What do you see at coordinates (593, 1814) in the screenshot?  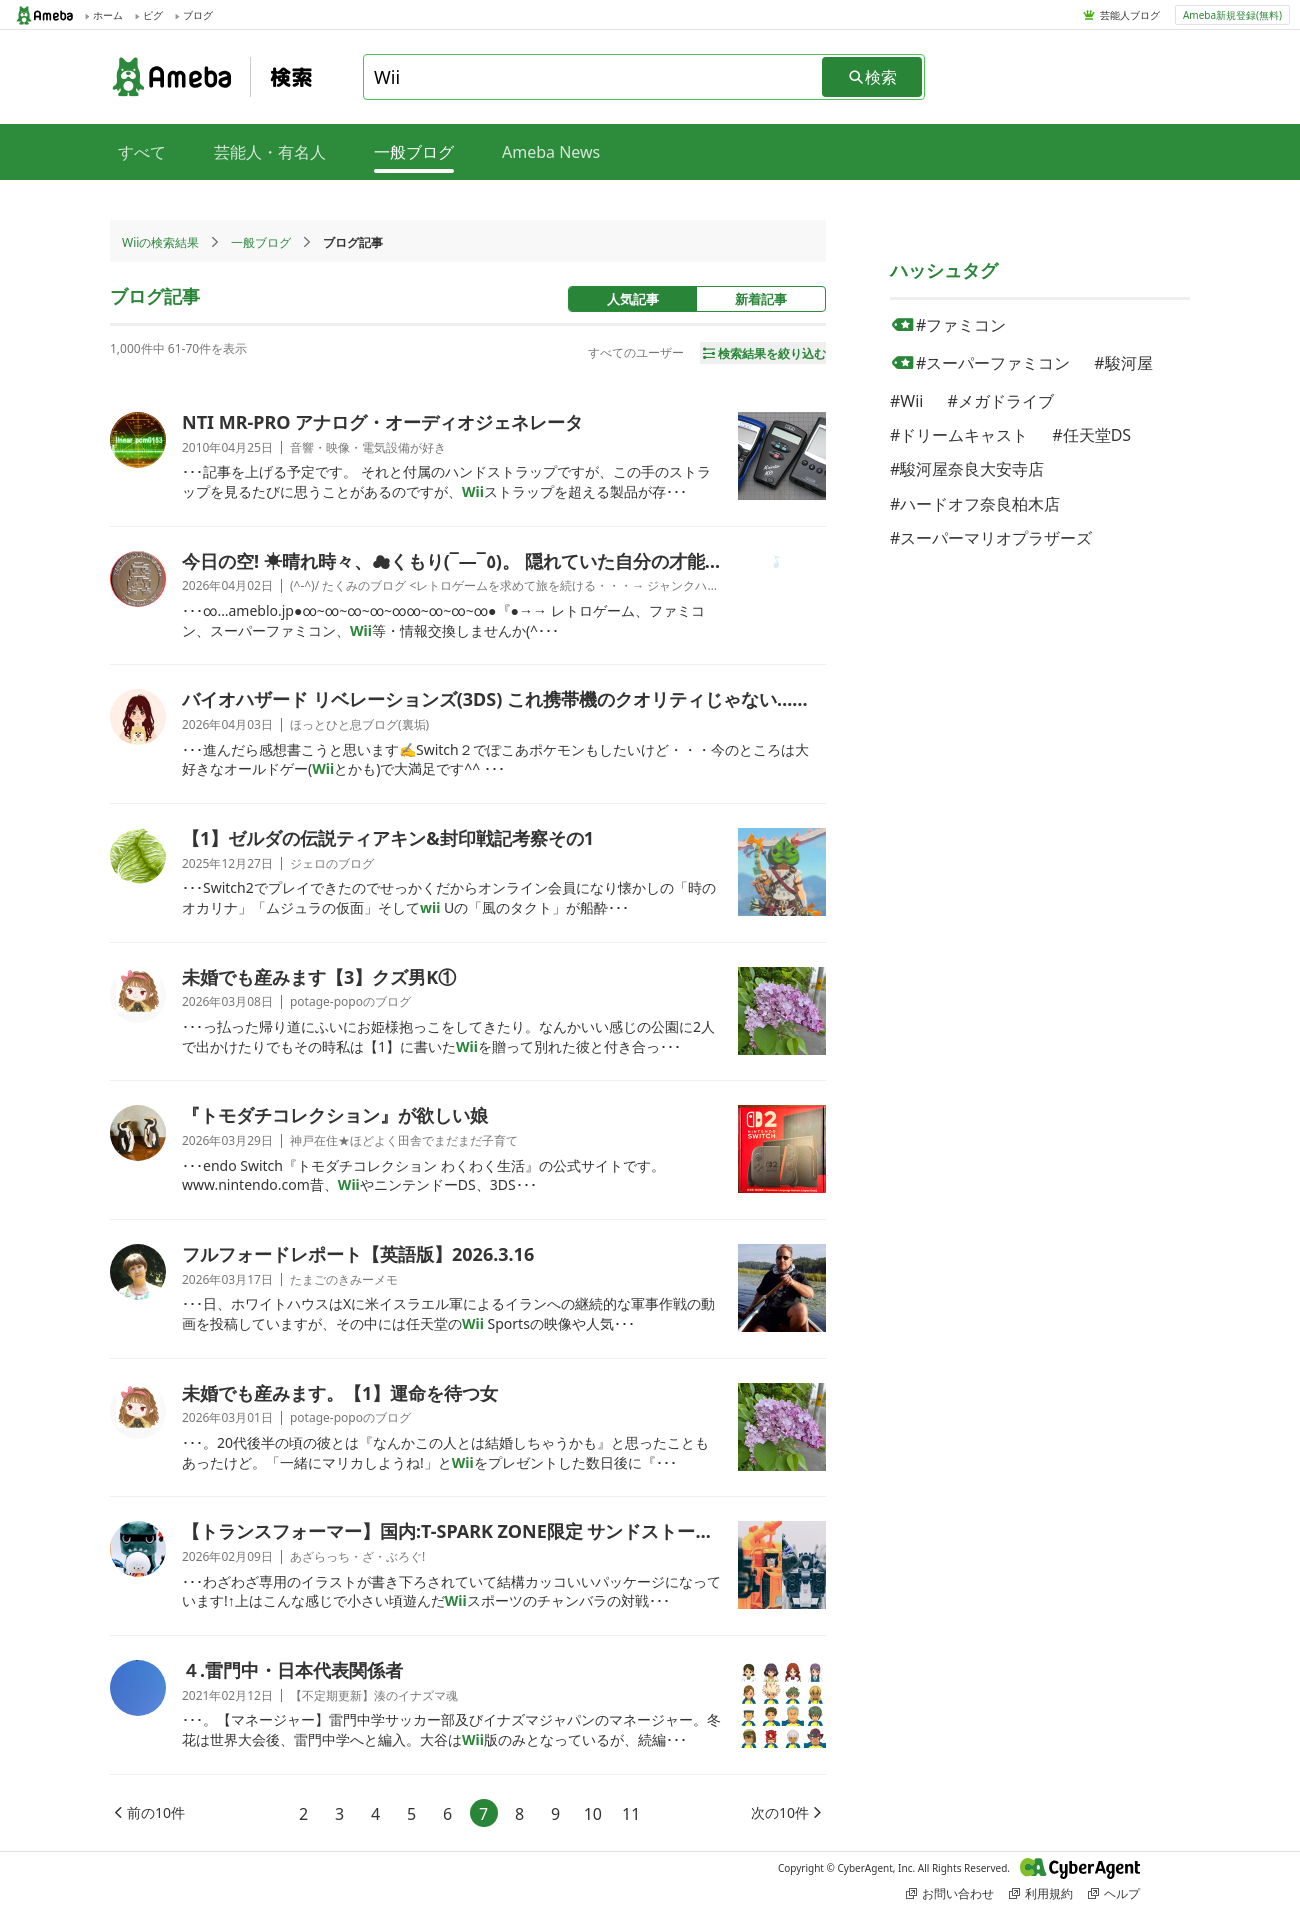 I see `10` at bounding box center [593, 1814].